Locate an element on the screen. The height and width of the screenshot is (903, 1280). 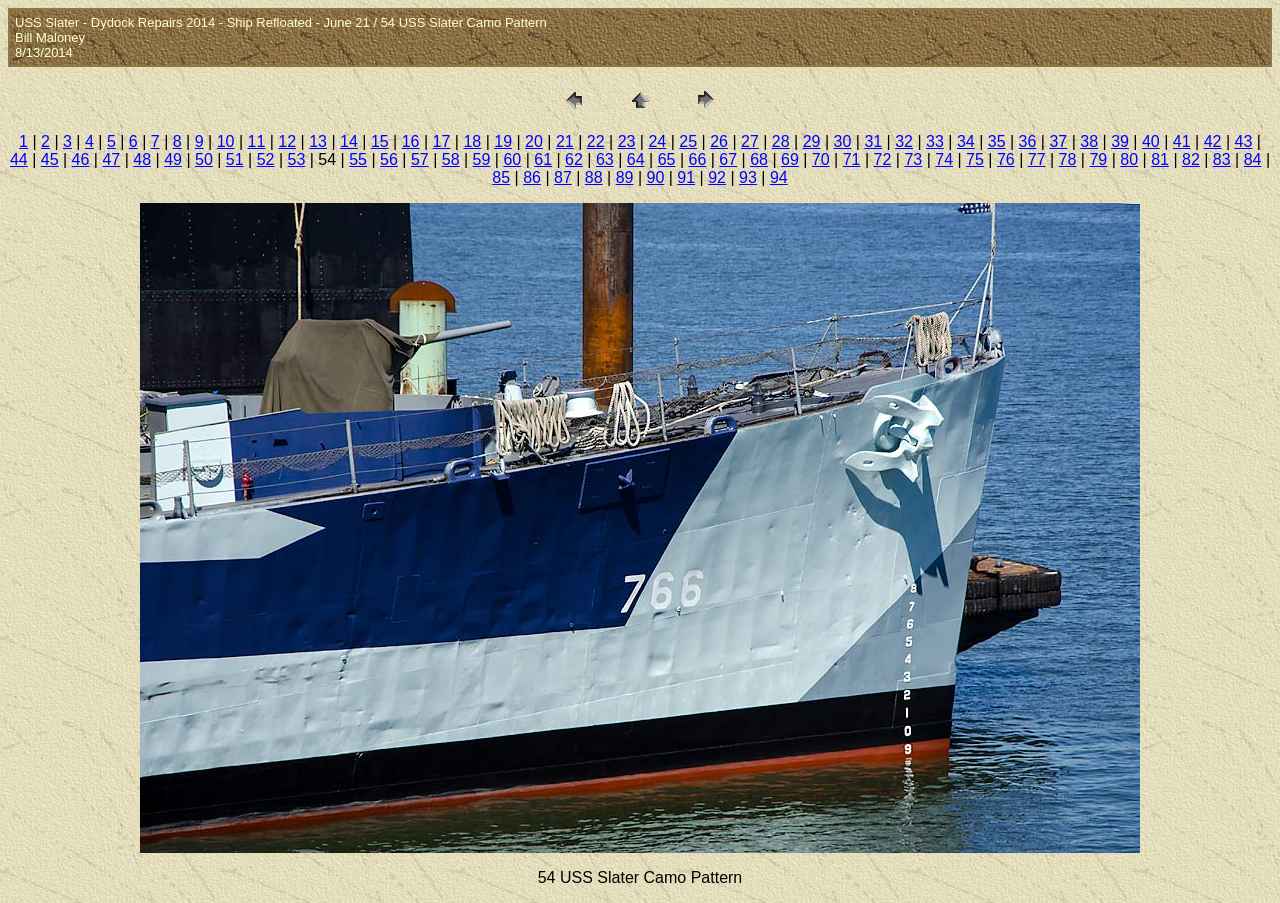
20 is located at coordinates (534, 141).